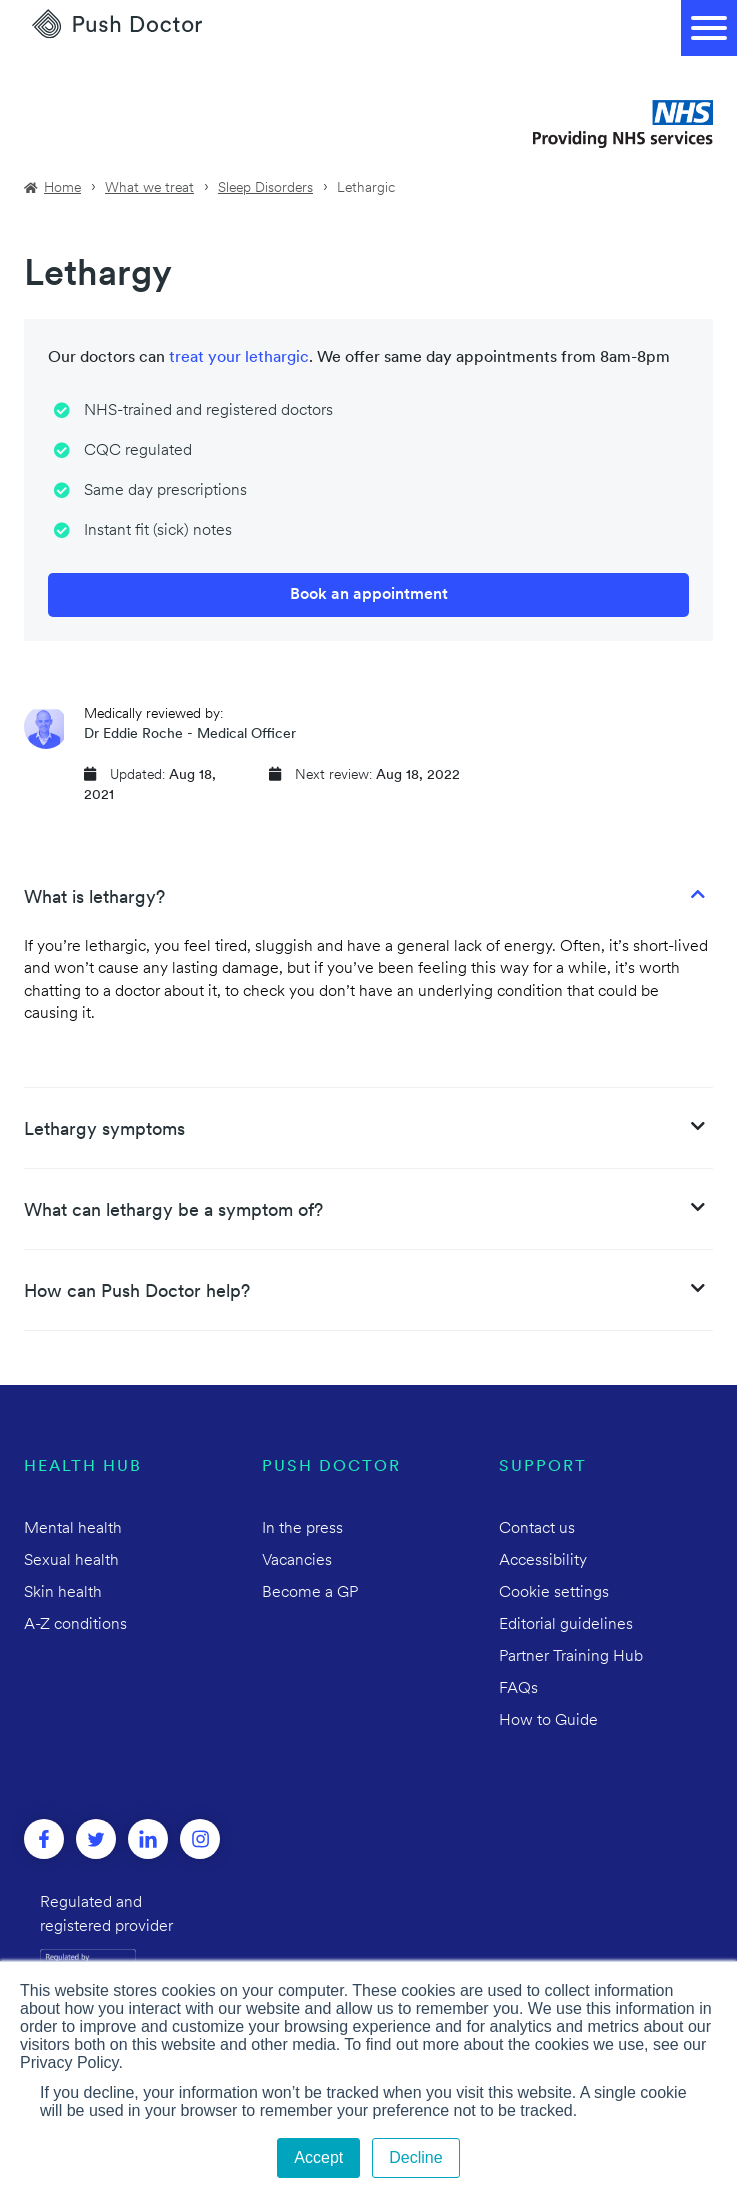  What do you see at coordinates (537, 1529) in the screenshot?
I see `Contact us` at bounding box center [537, 1529].